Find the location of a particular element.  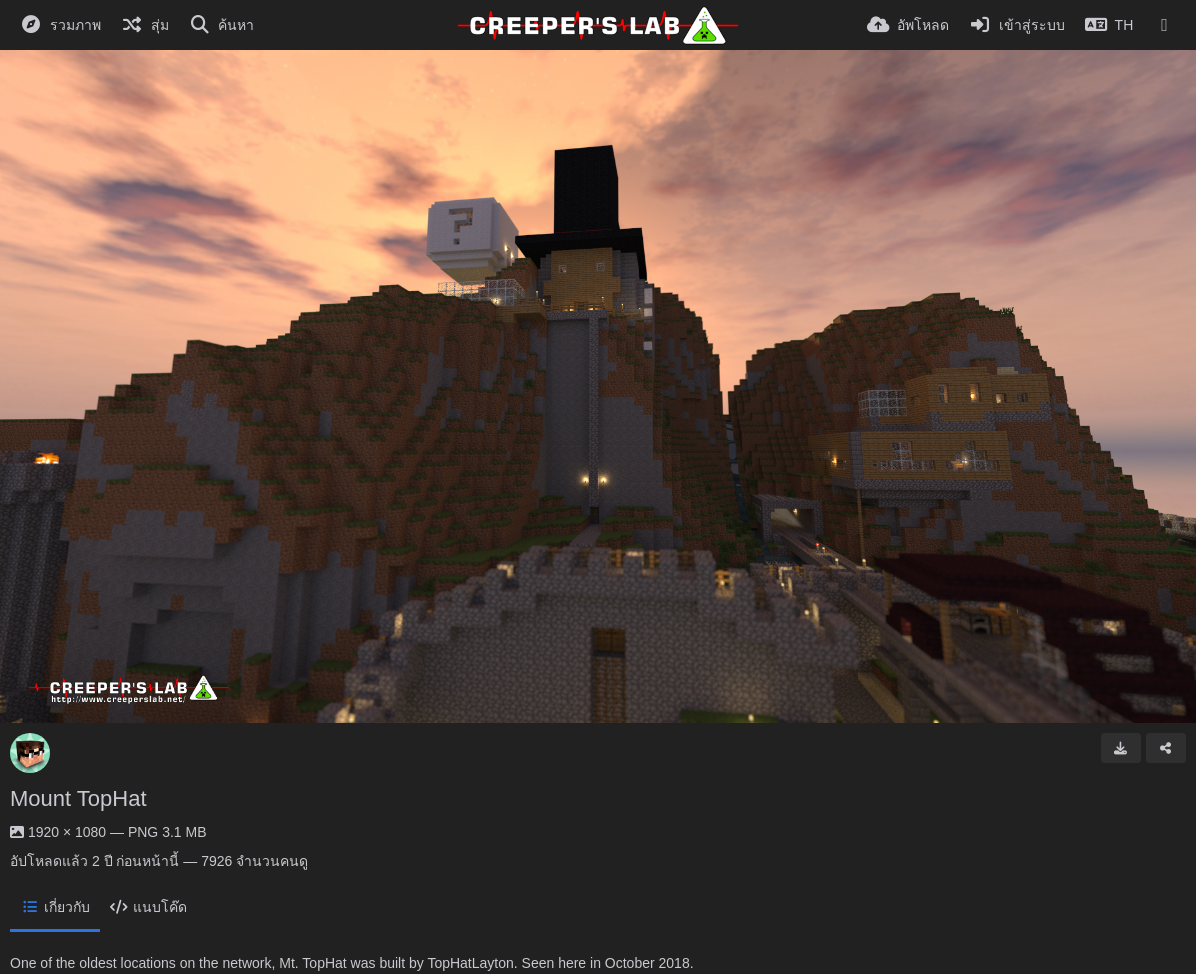

[สุ่ม] is located at coordinates (145, 25).